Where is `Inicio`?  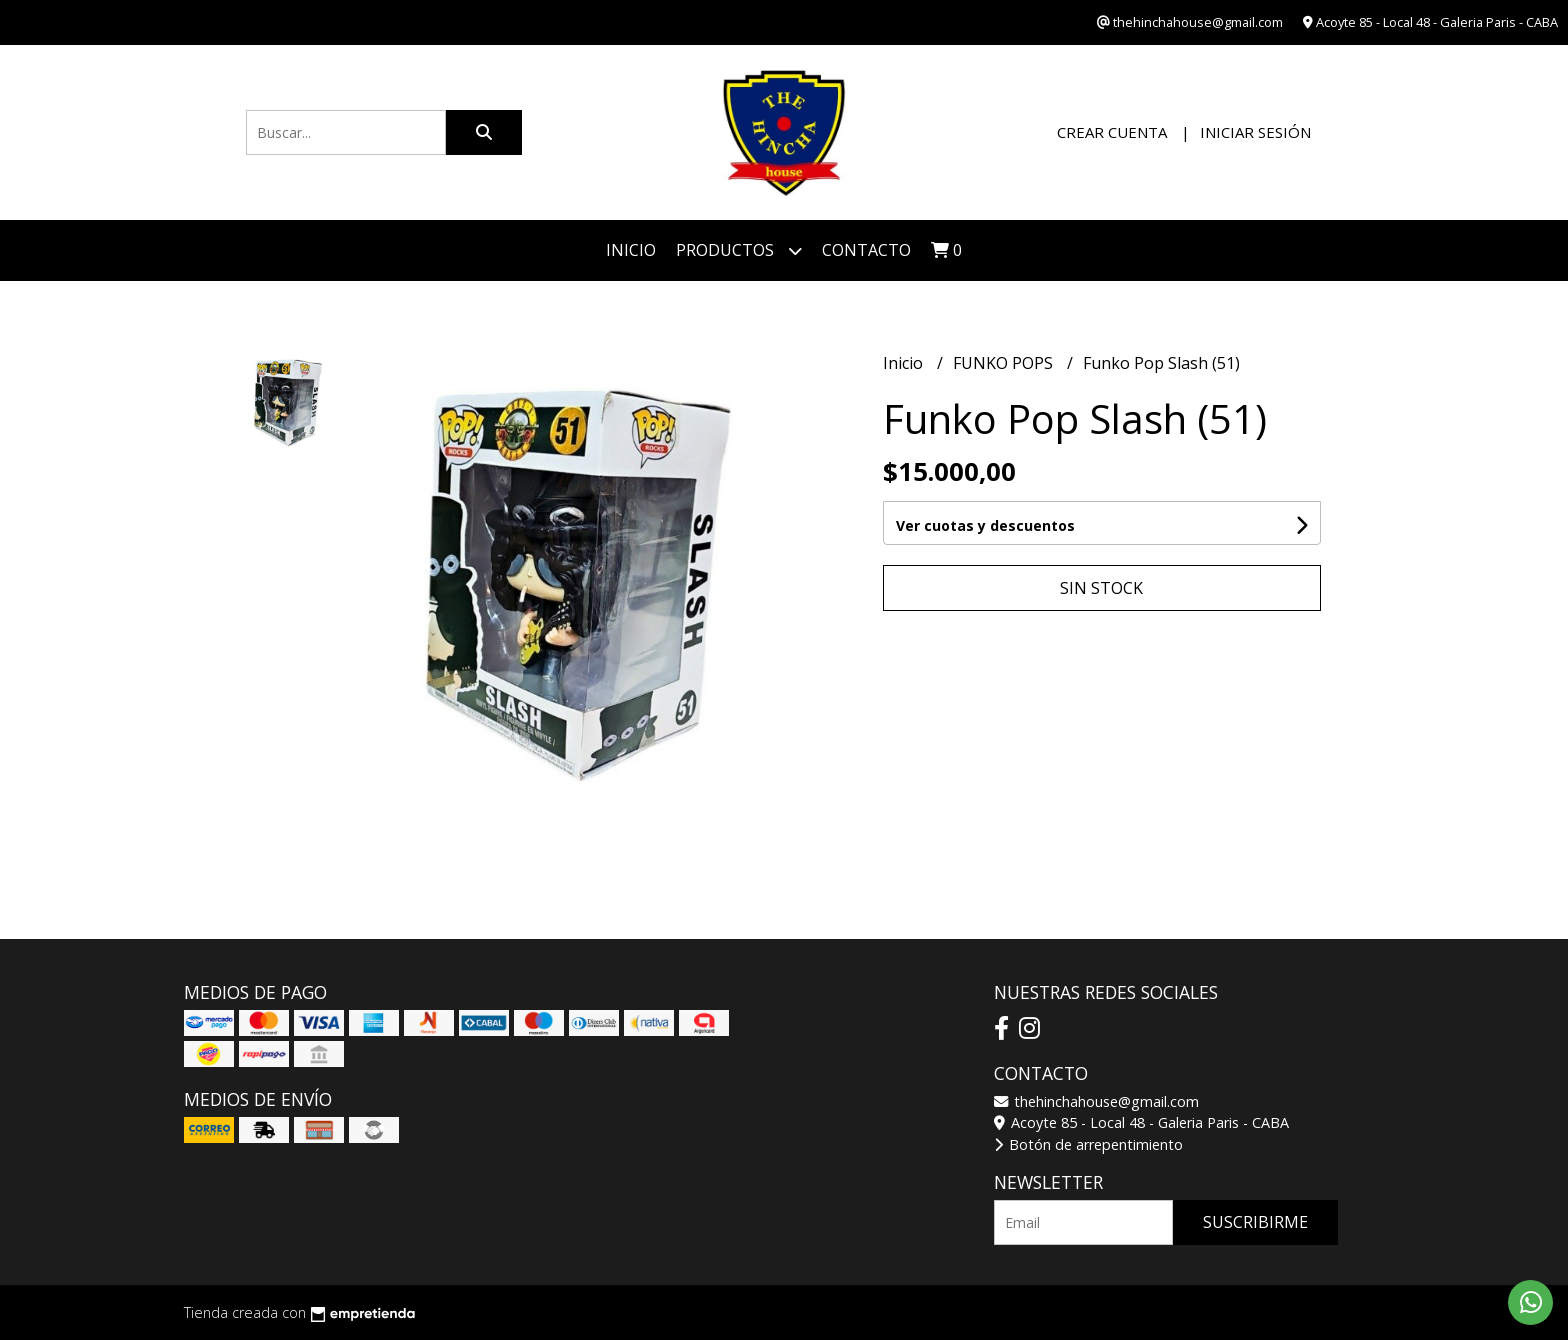
Inicio is located at coordinates (631, 250).